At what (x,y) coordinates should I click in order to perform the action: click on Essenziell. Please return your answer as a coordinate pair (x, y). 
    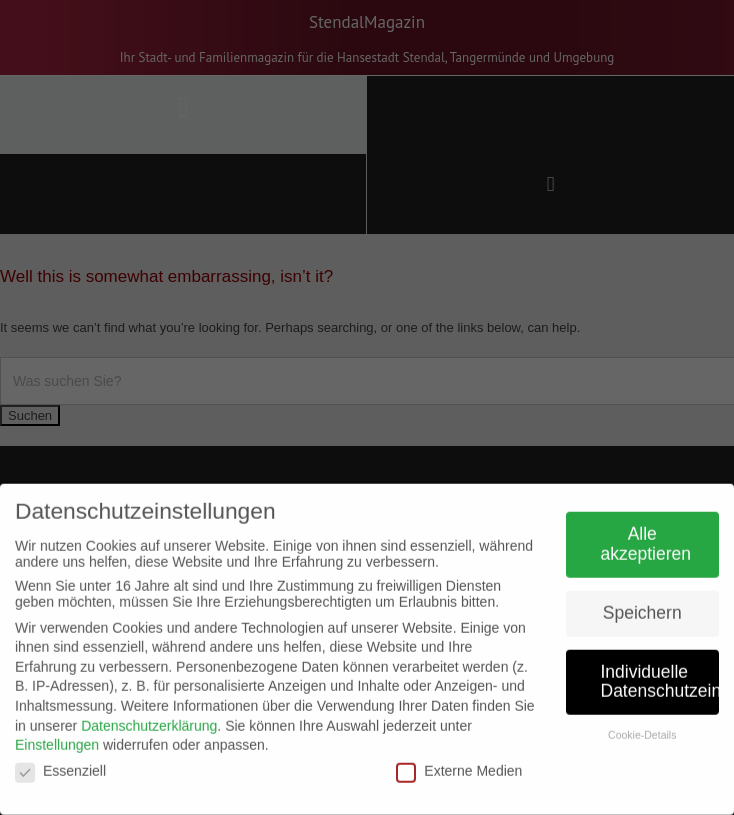
    Looking at the image, I should click on (60, 764).